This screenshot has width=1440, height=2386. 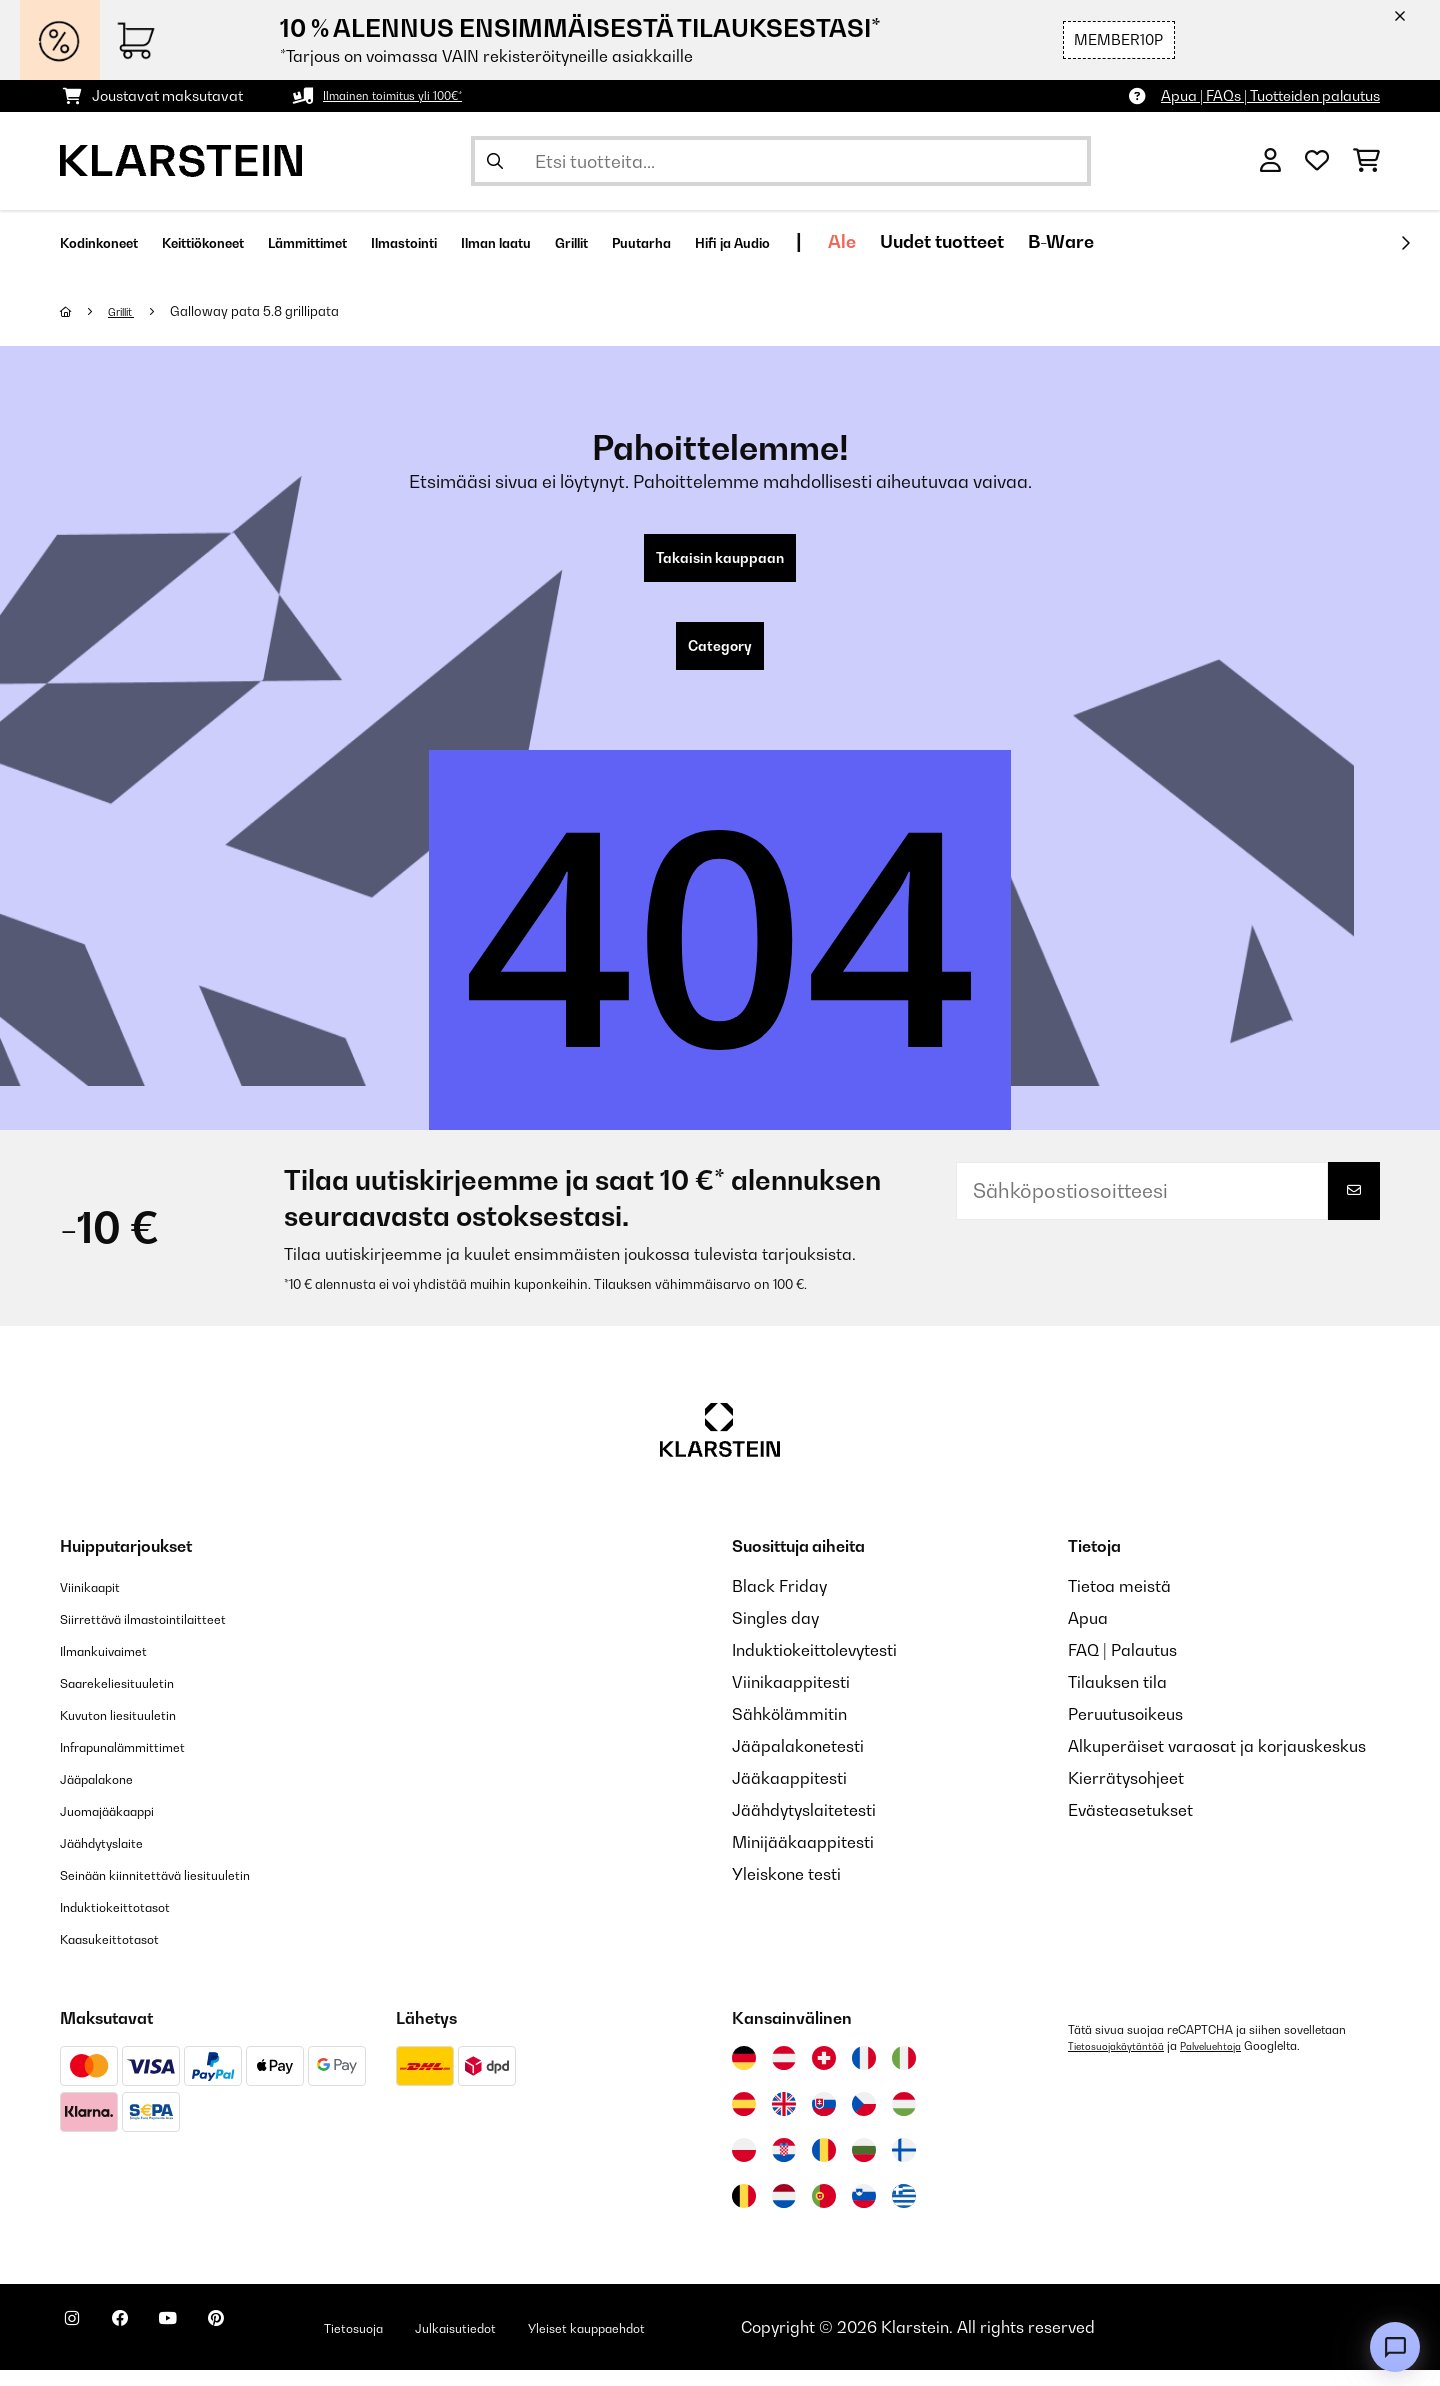 I want to click on [Vieraile Klarstein Ranskassa], so click(x=864, y=2074).